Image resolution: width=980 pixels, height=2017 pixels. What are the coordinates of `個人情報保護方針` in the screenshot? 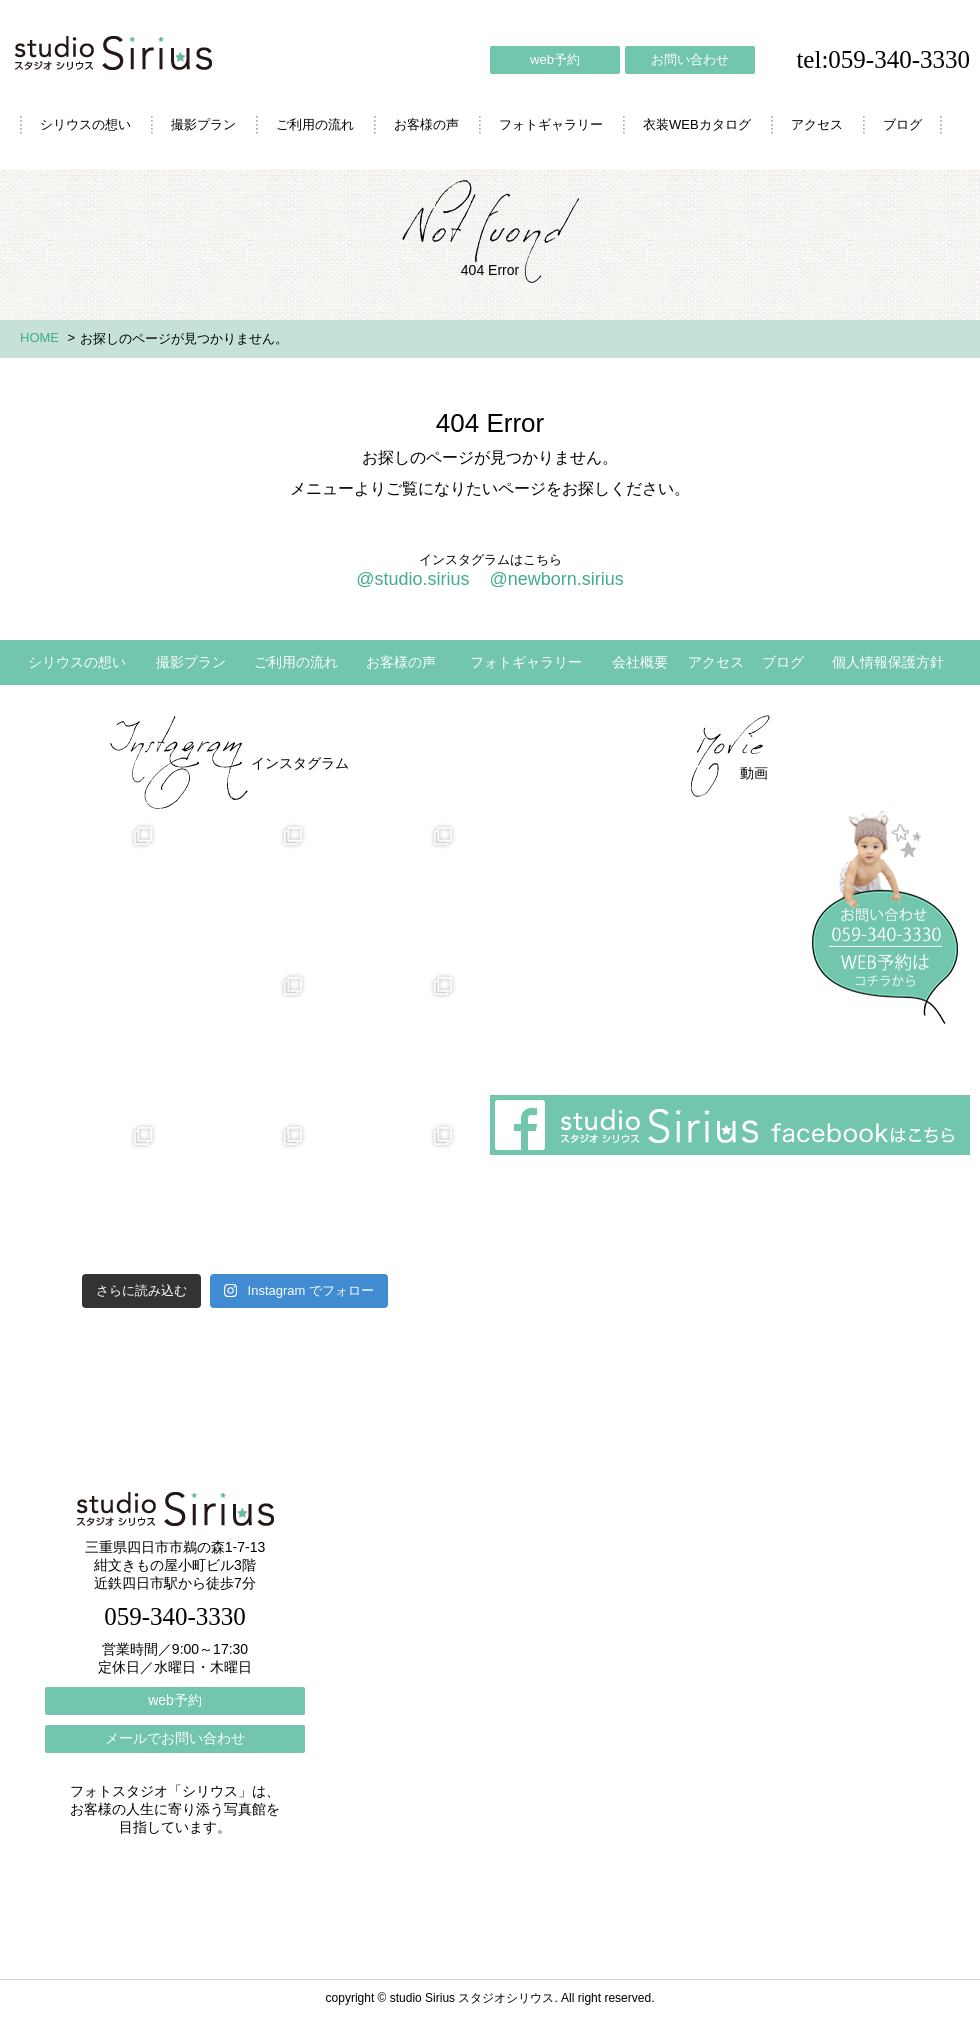 It's located at (888, 662).